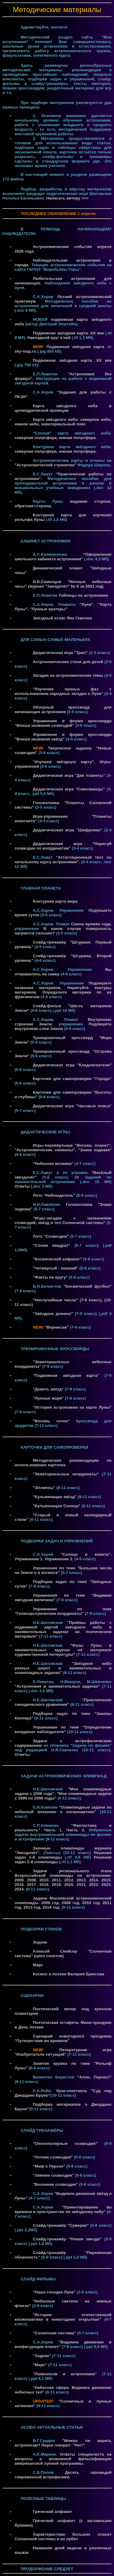 The width and height of the screenshot is (114, 2576). What do you see at coordinates (94, 2077) in the screenshot?
I see `"Алло, Парнас!"` at bounding box center [94, 2077].